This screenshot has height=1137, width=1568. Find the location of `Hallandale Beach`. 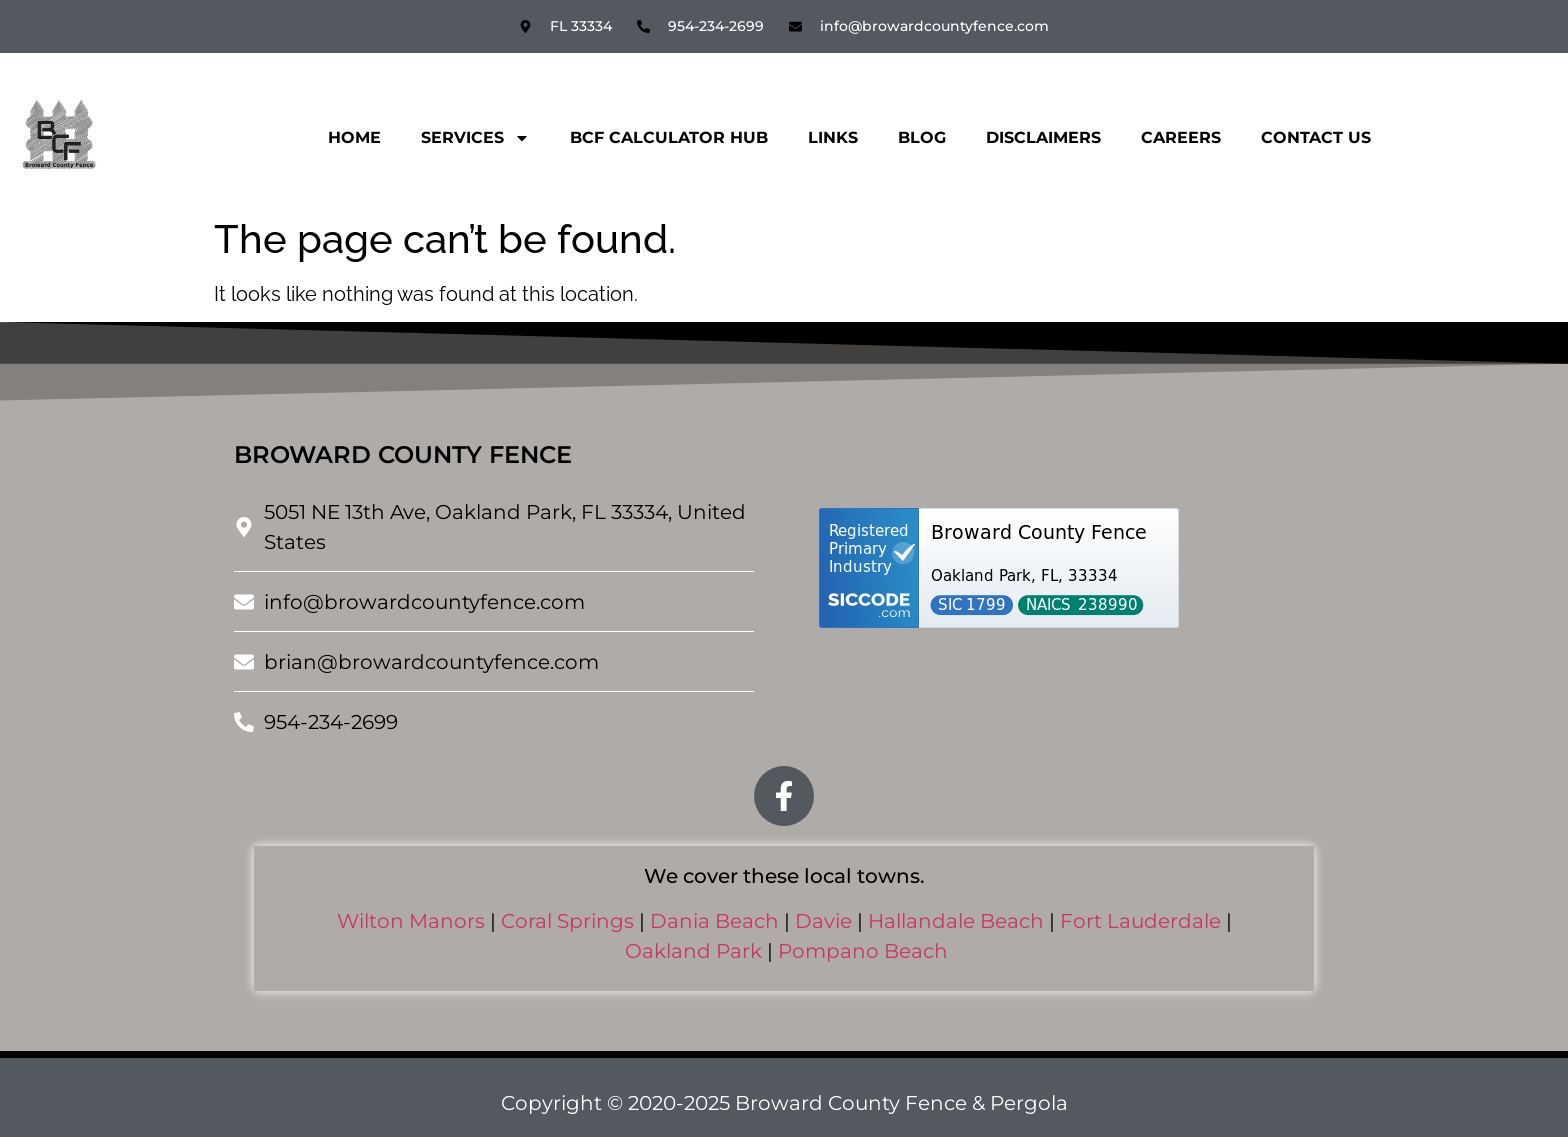

Hallandale Beach is located at coordinates (956, 921).